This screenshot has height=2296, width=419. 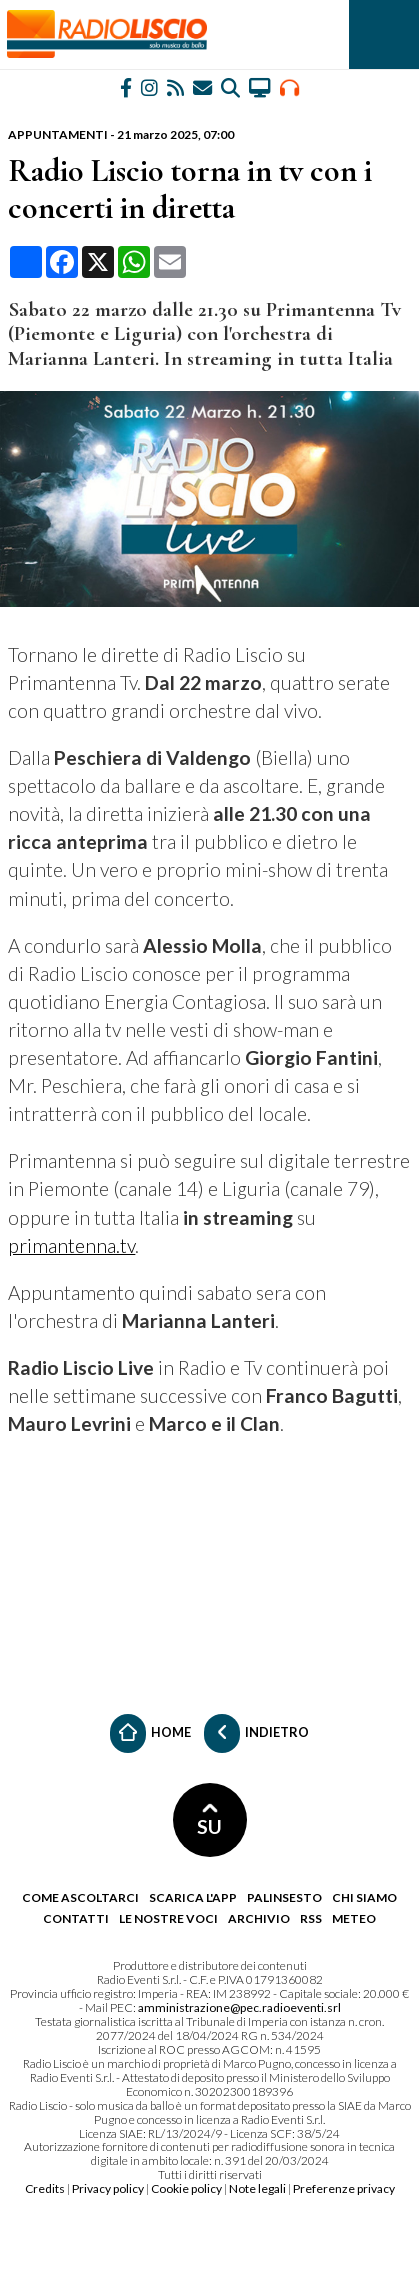 I want to click on Contatti, so click(x=76, y=1918).